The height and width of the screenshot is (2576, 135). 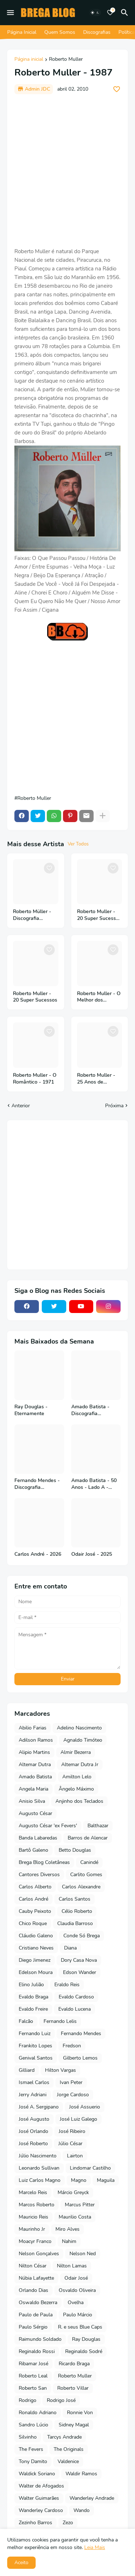 I want to click on Moacyr Franco, so click(x=35, y=2241).